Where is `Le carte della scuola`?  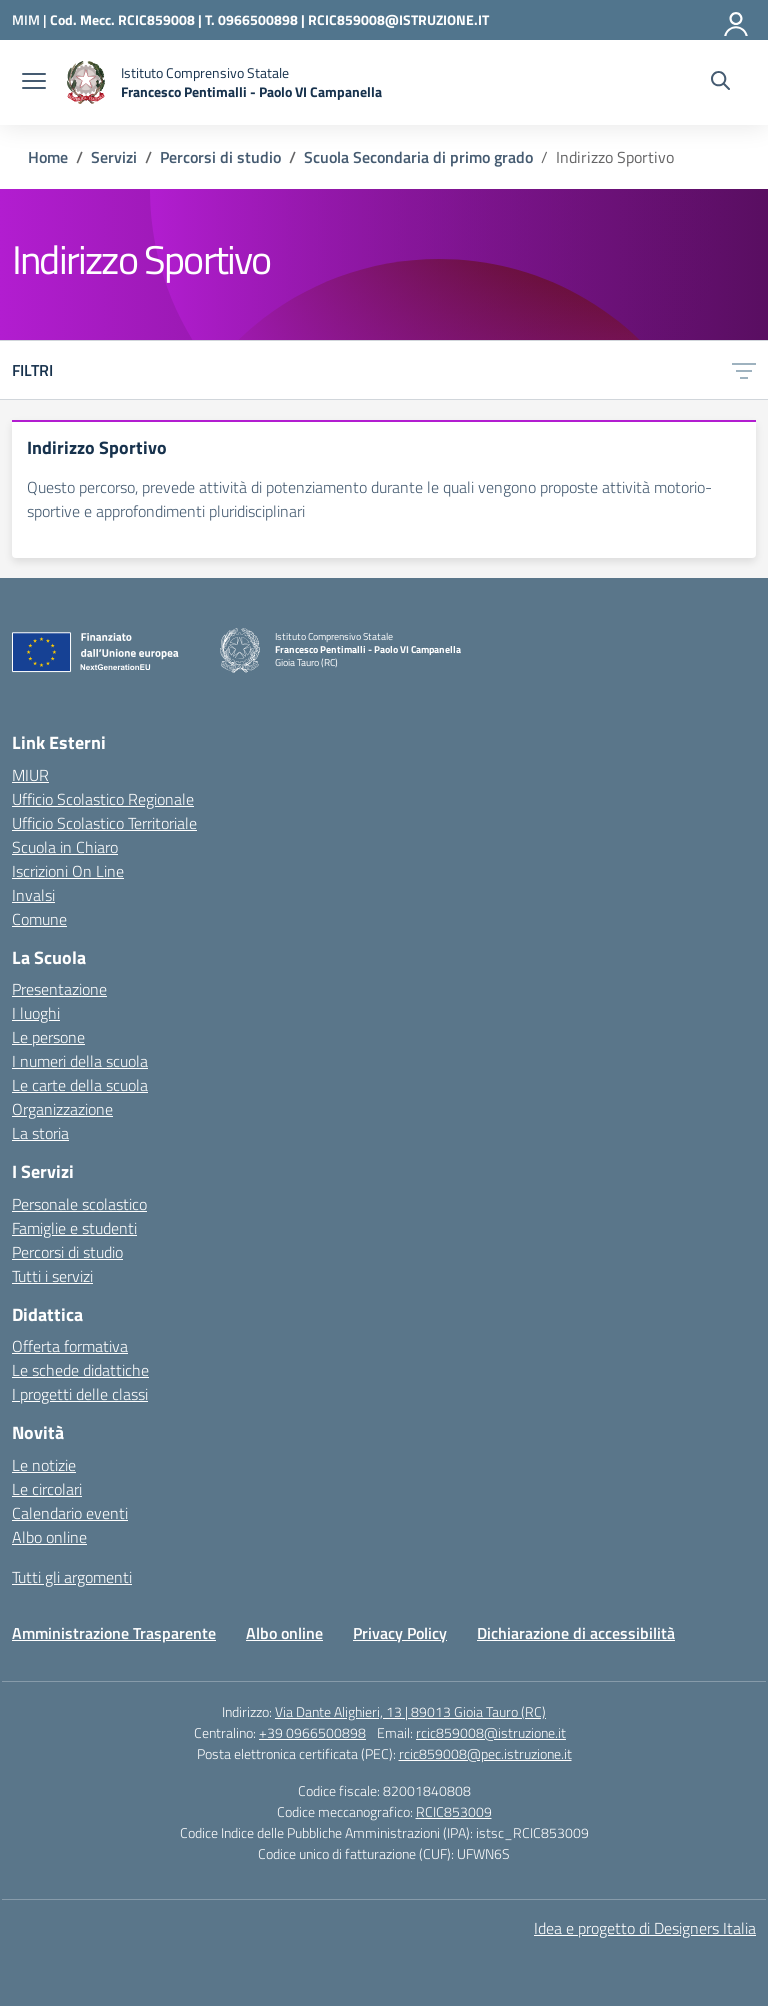
Le carte della scuola is located at coordinates (80, 1085).